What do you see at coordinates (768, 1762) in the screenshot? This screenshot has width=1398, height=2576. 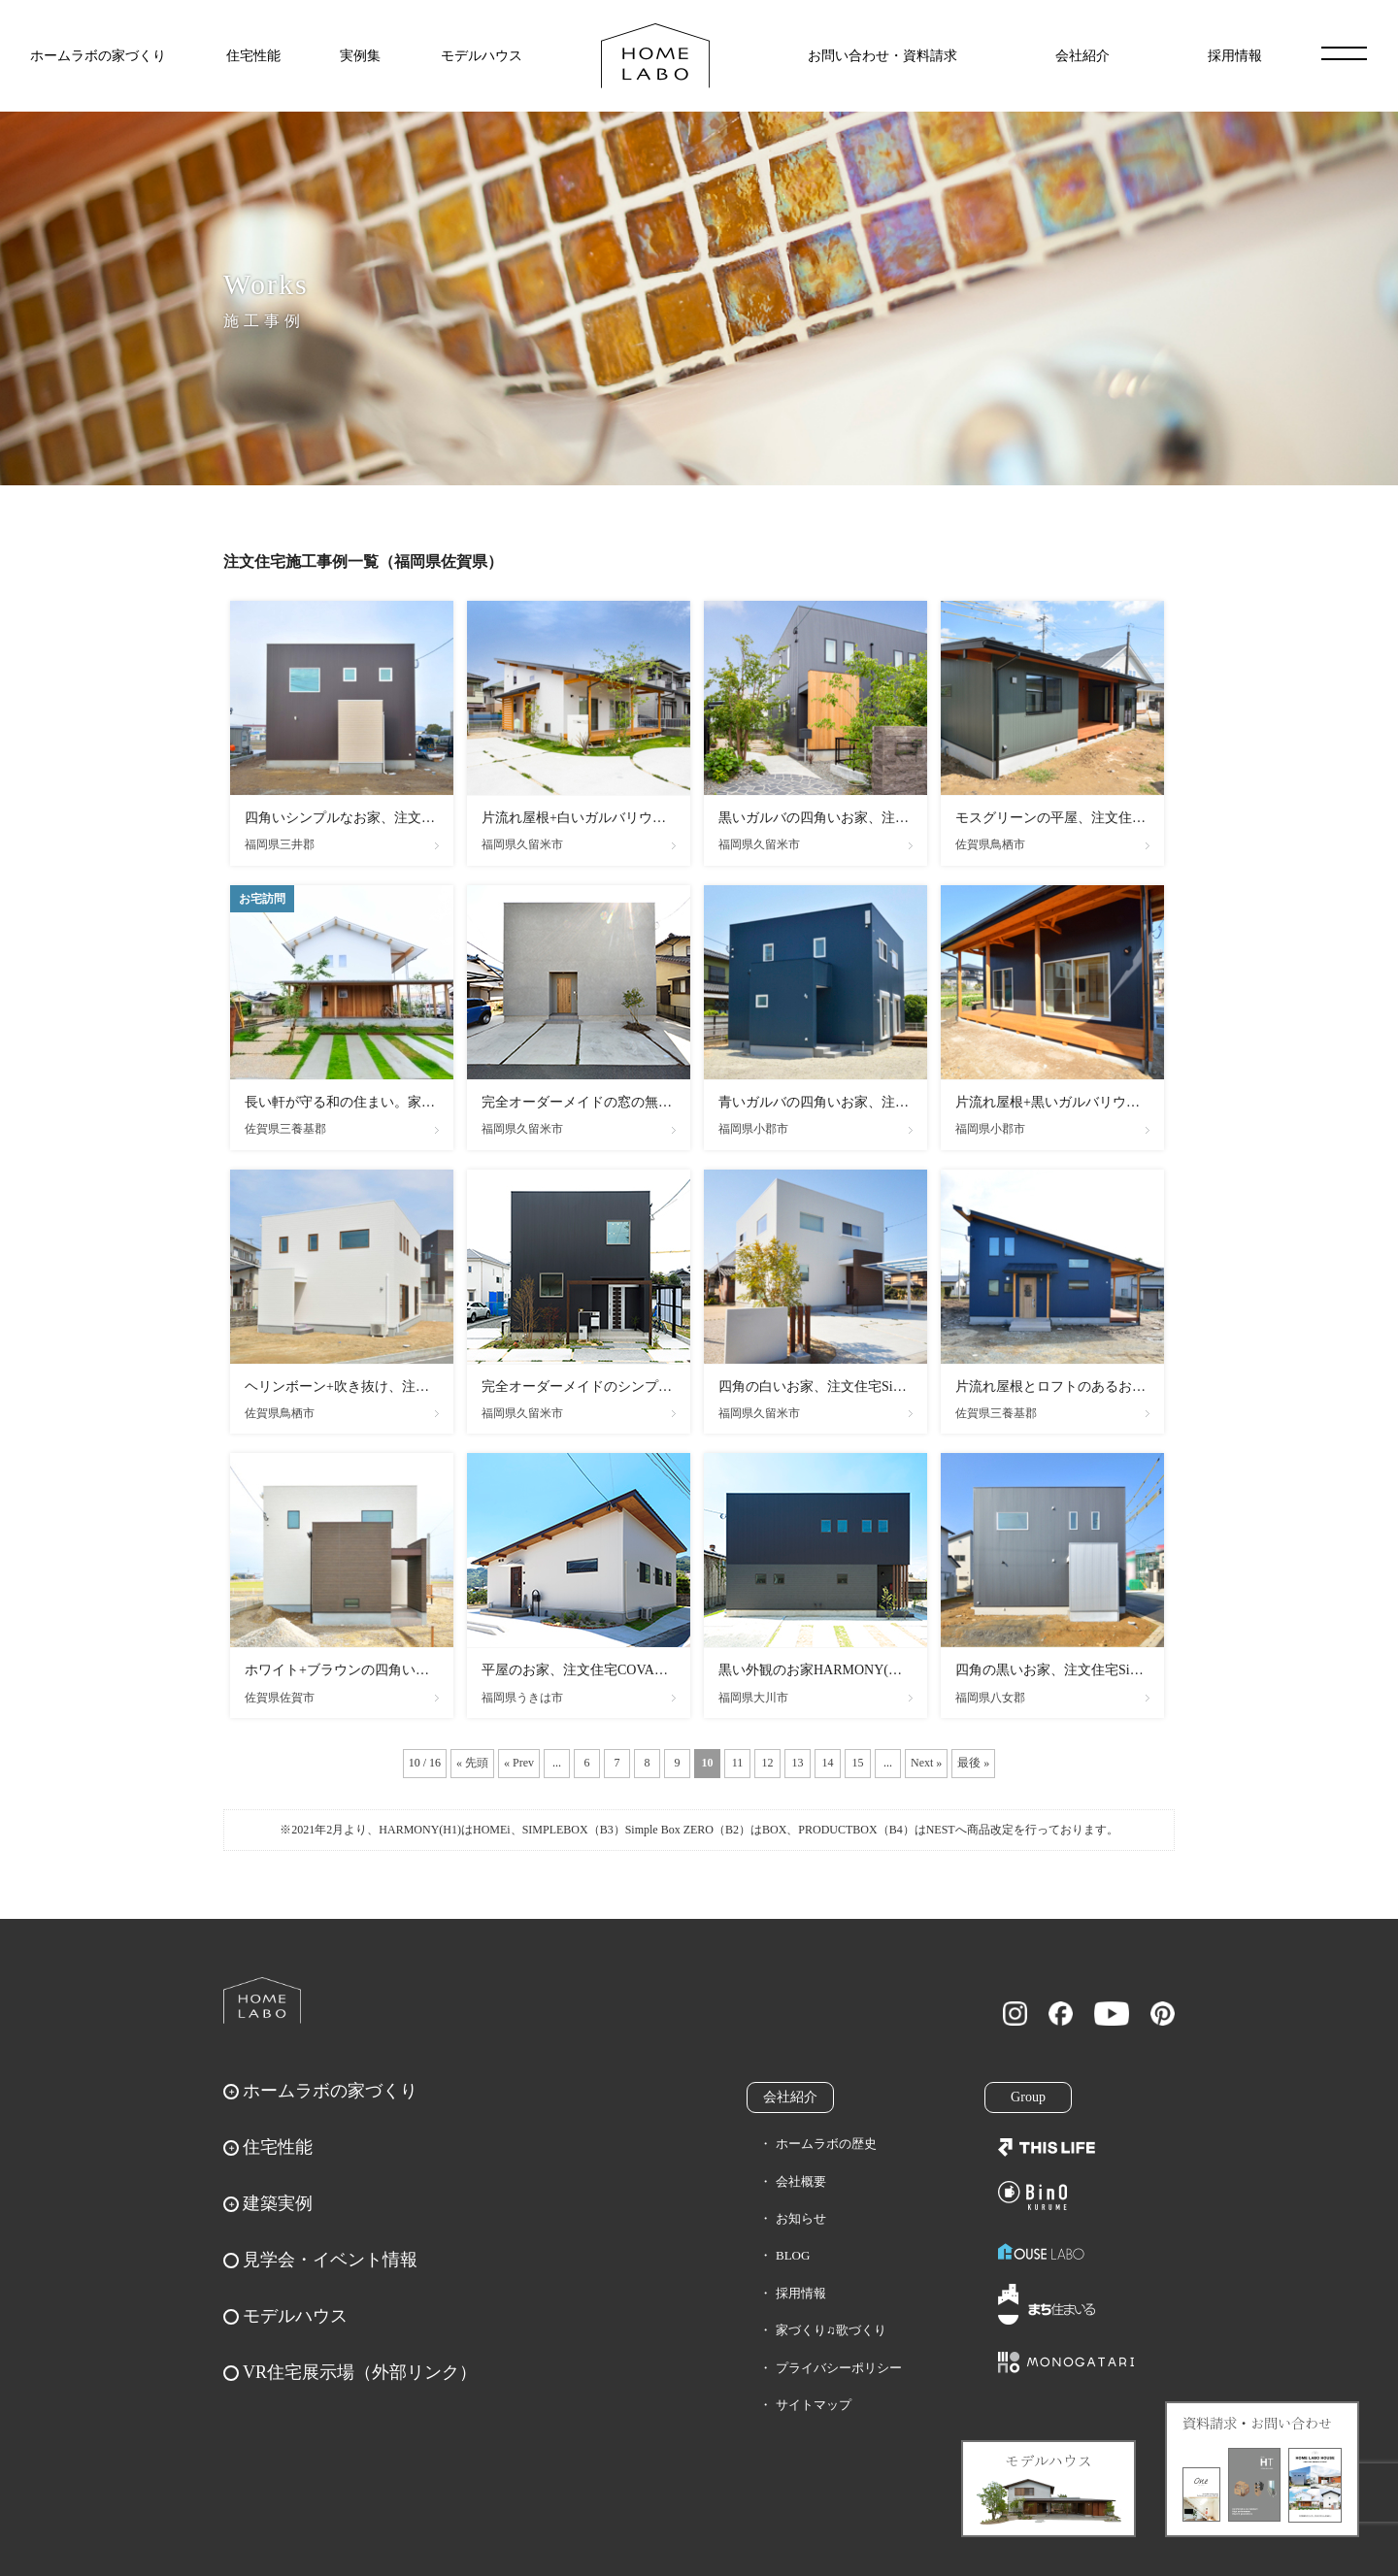 I see `12` at bounding box center [768, 1762].